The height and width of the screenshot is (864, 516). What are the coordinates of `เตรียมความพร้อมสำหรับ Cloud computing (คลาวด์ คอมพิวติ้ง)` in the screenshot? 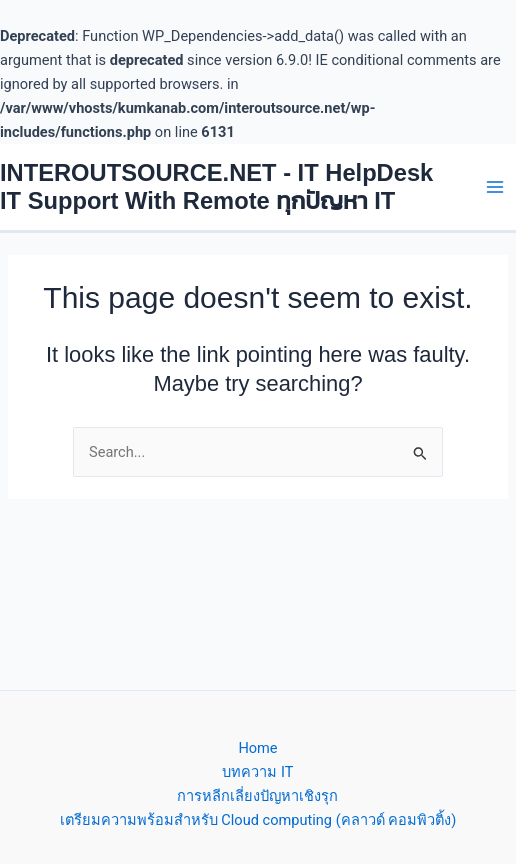 It's located at (258, 820).